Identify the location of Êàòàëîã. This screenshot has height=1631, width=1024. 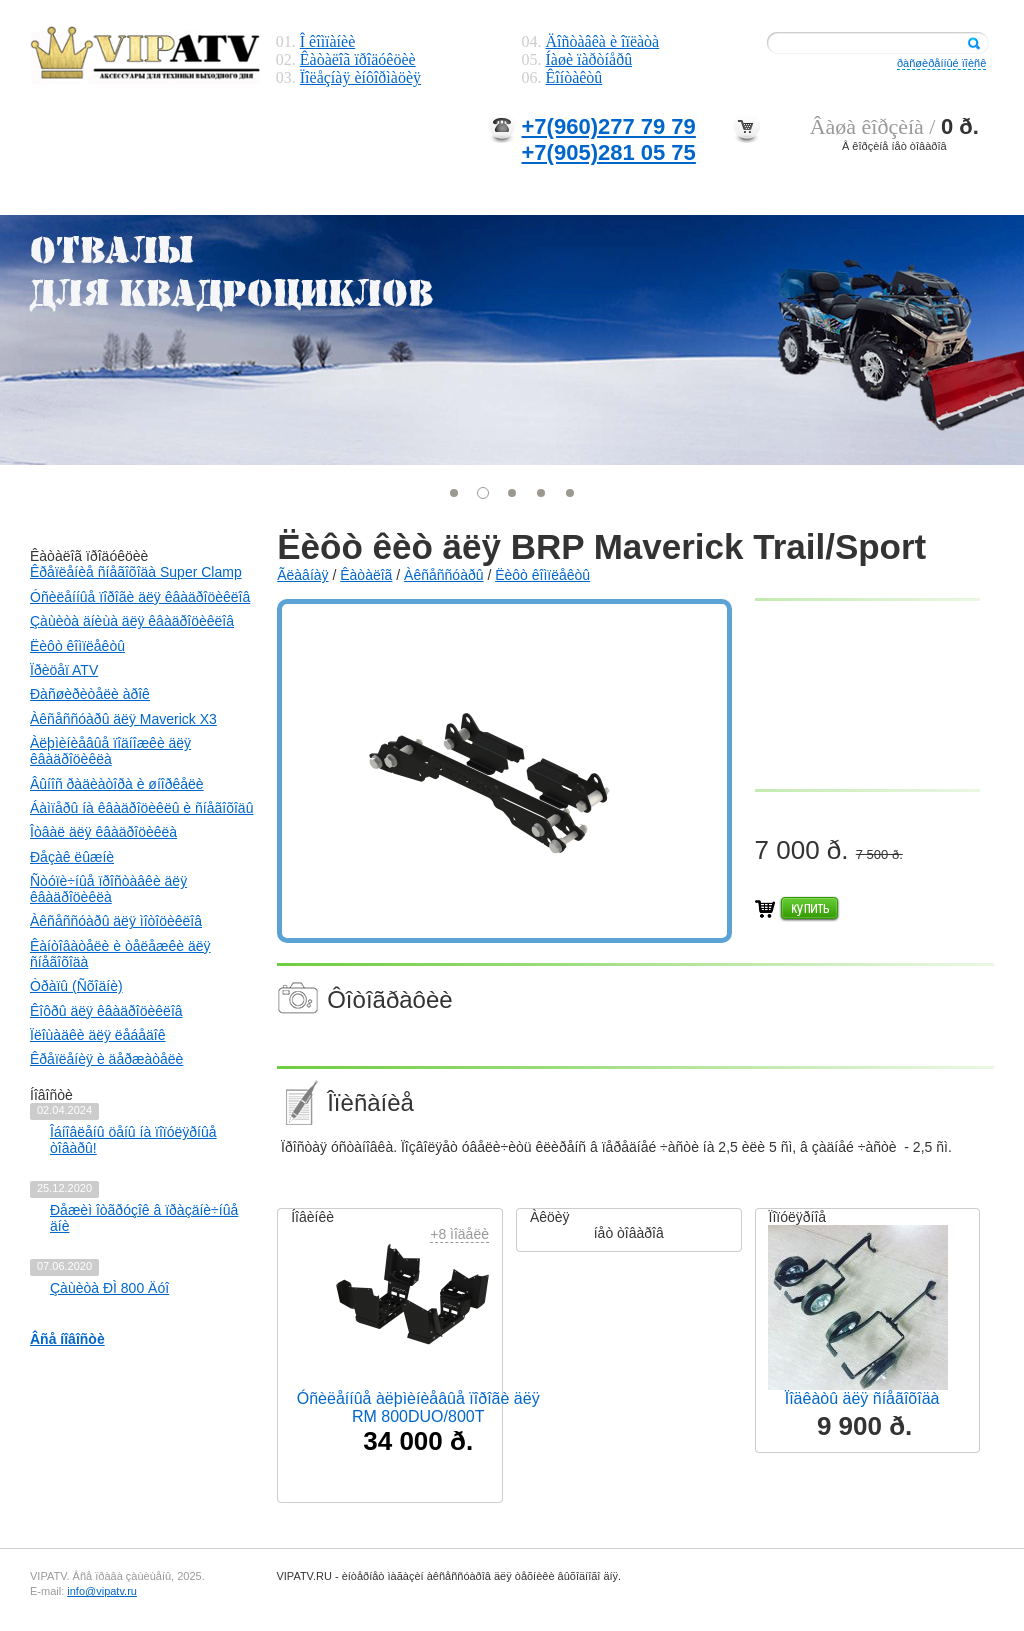
(366, 575).